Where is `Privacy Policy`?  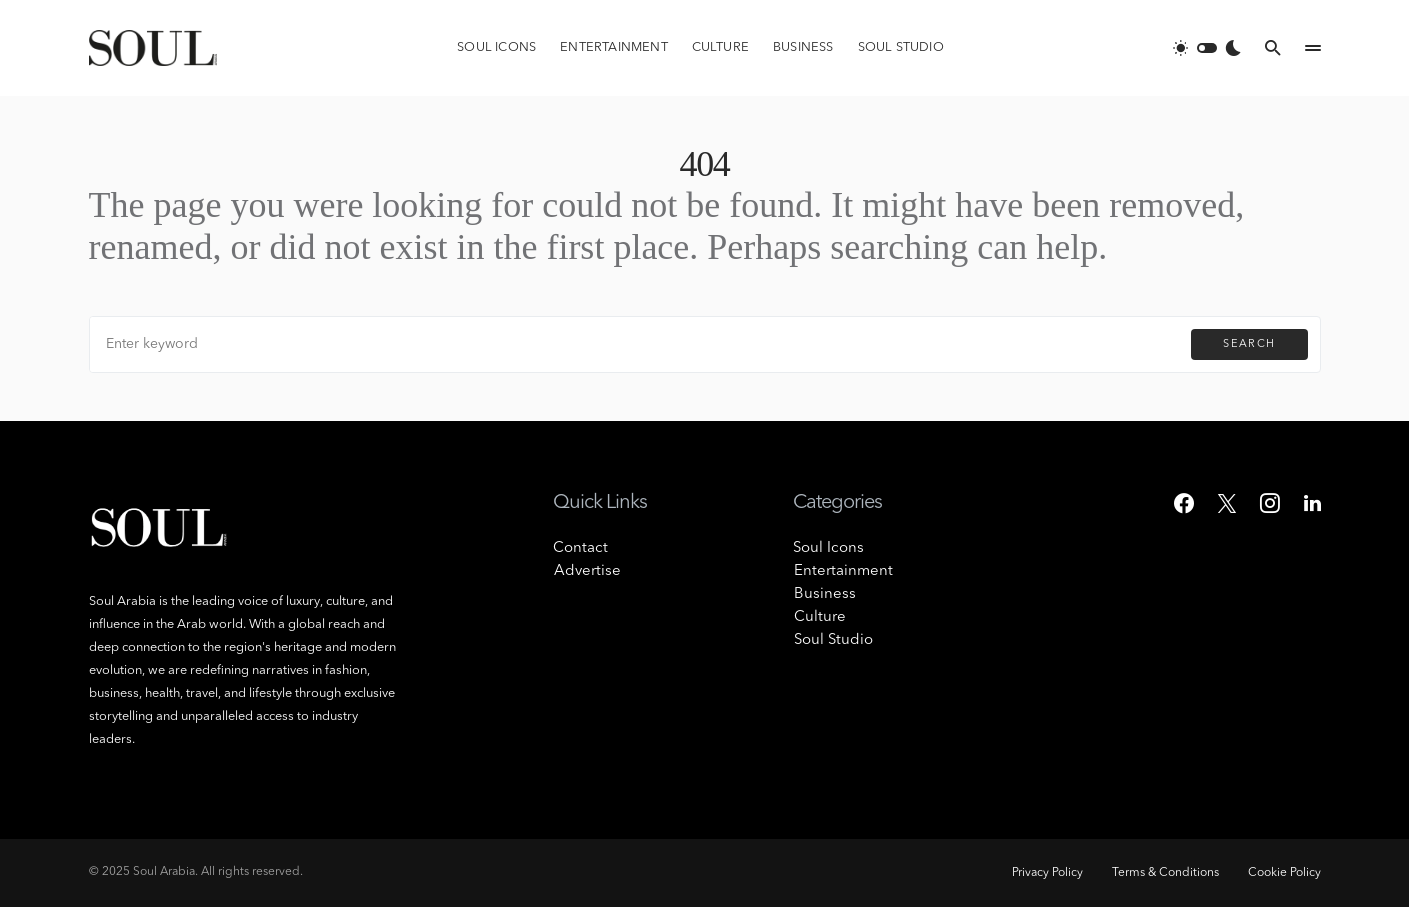
Privacy Policy is located at coordinates (1041, 873).